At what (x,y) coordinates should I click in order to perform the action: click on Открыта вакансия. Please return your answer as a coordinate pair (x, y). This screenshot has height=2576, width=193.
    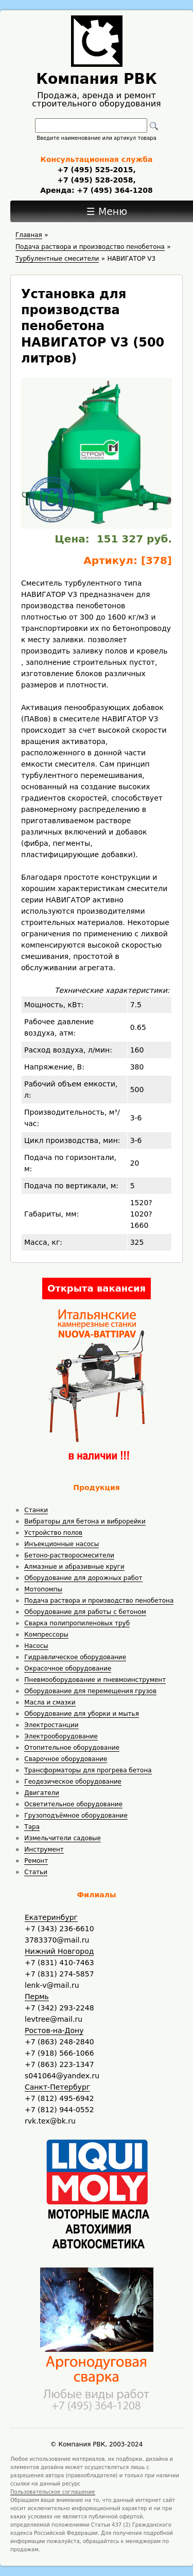
    Looking at the image, I should click on (96, 1288).